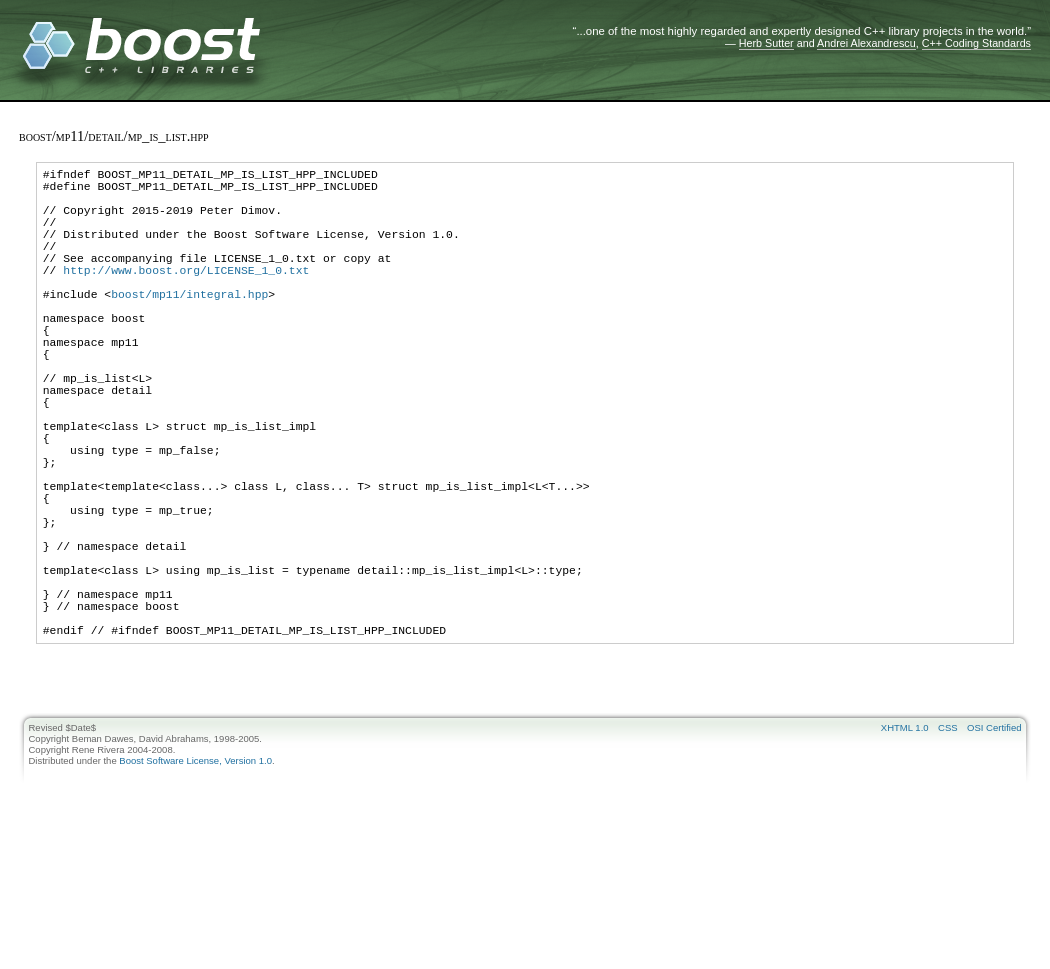 The height and width of the screenshot is (969, 1050). What do you see at coordinates (976, 43) in the screenshot?
I see `C++ Coding Standards` at bounding box center [976, 43].